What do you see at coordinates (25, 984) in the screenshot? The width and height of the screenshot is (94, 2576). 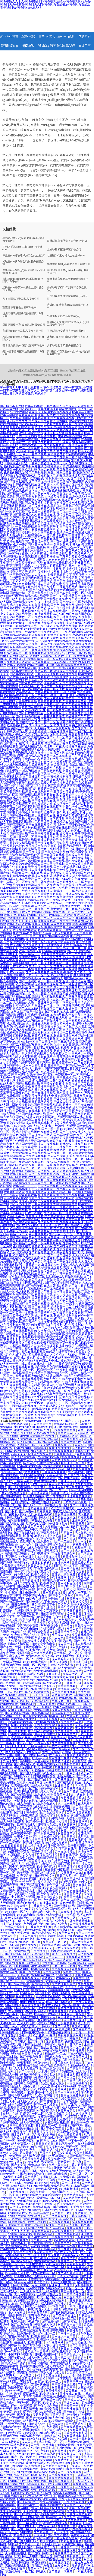 I see `欧美另类中字` at bounding box center [25, 984].